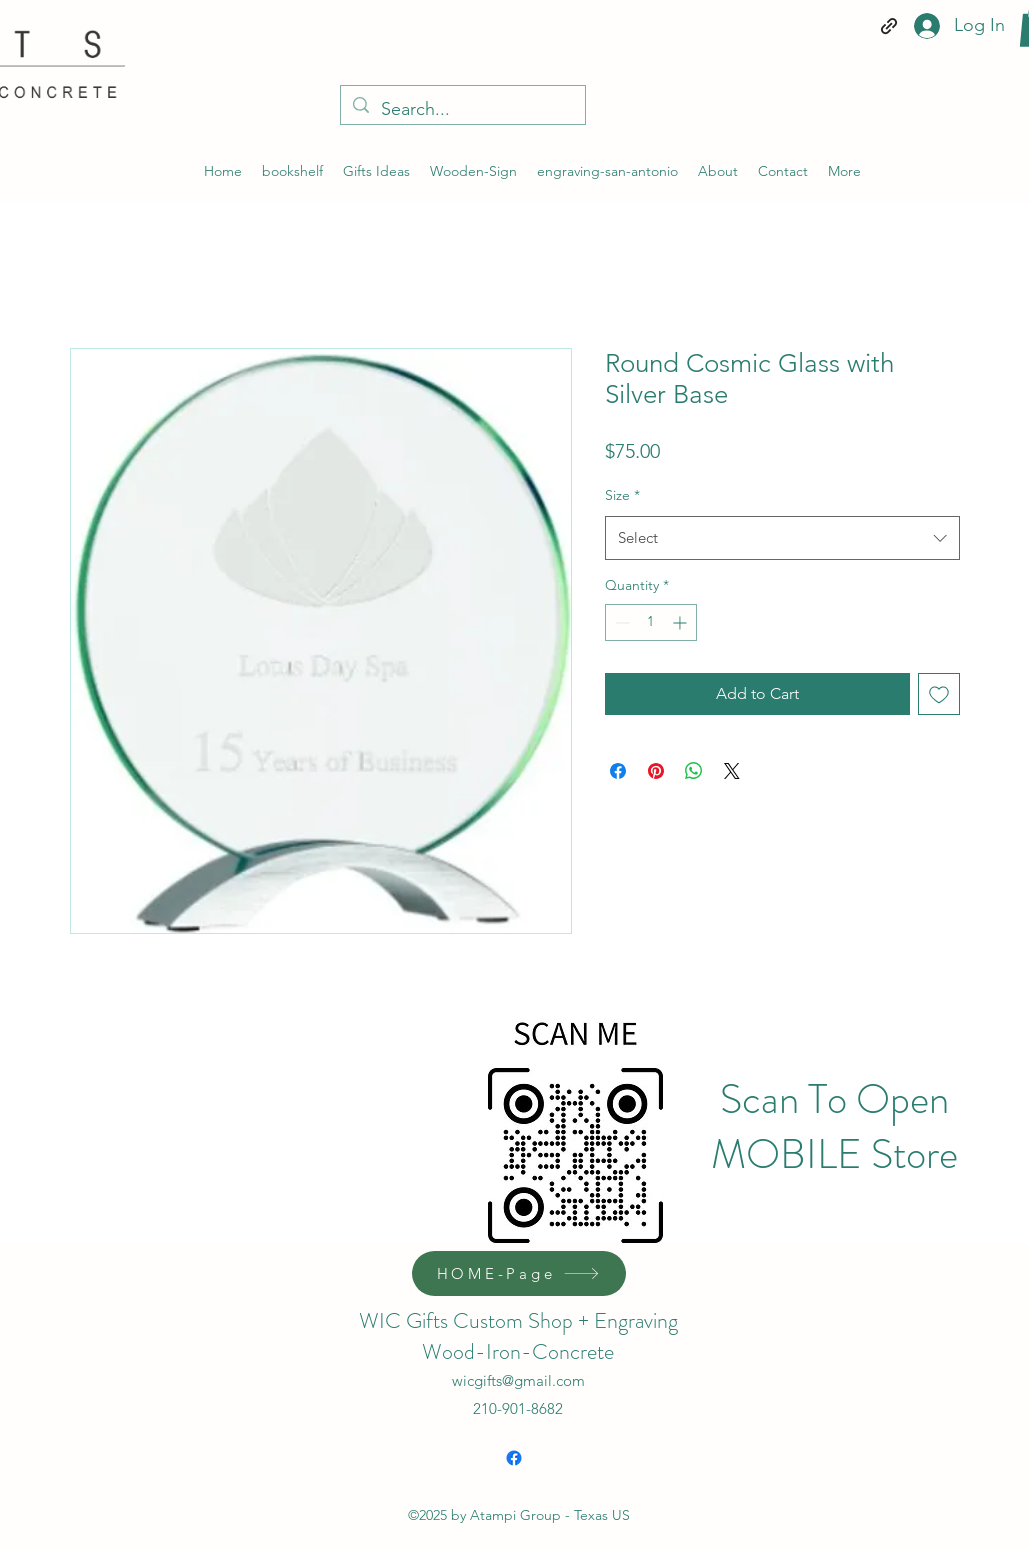 The height and width of the screenshot is (1549, 1029). Describe the element at coordinates (656, 771) in the screenshot. I see `[Pin on Pinterest]` at that location.